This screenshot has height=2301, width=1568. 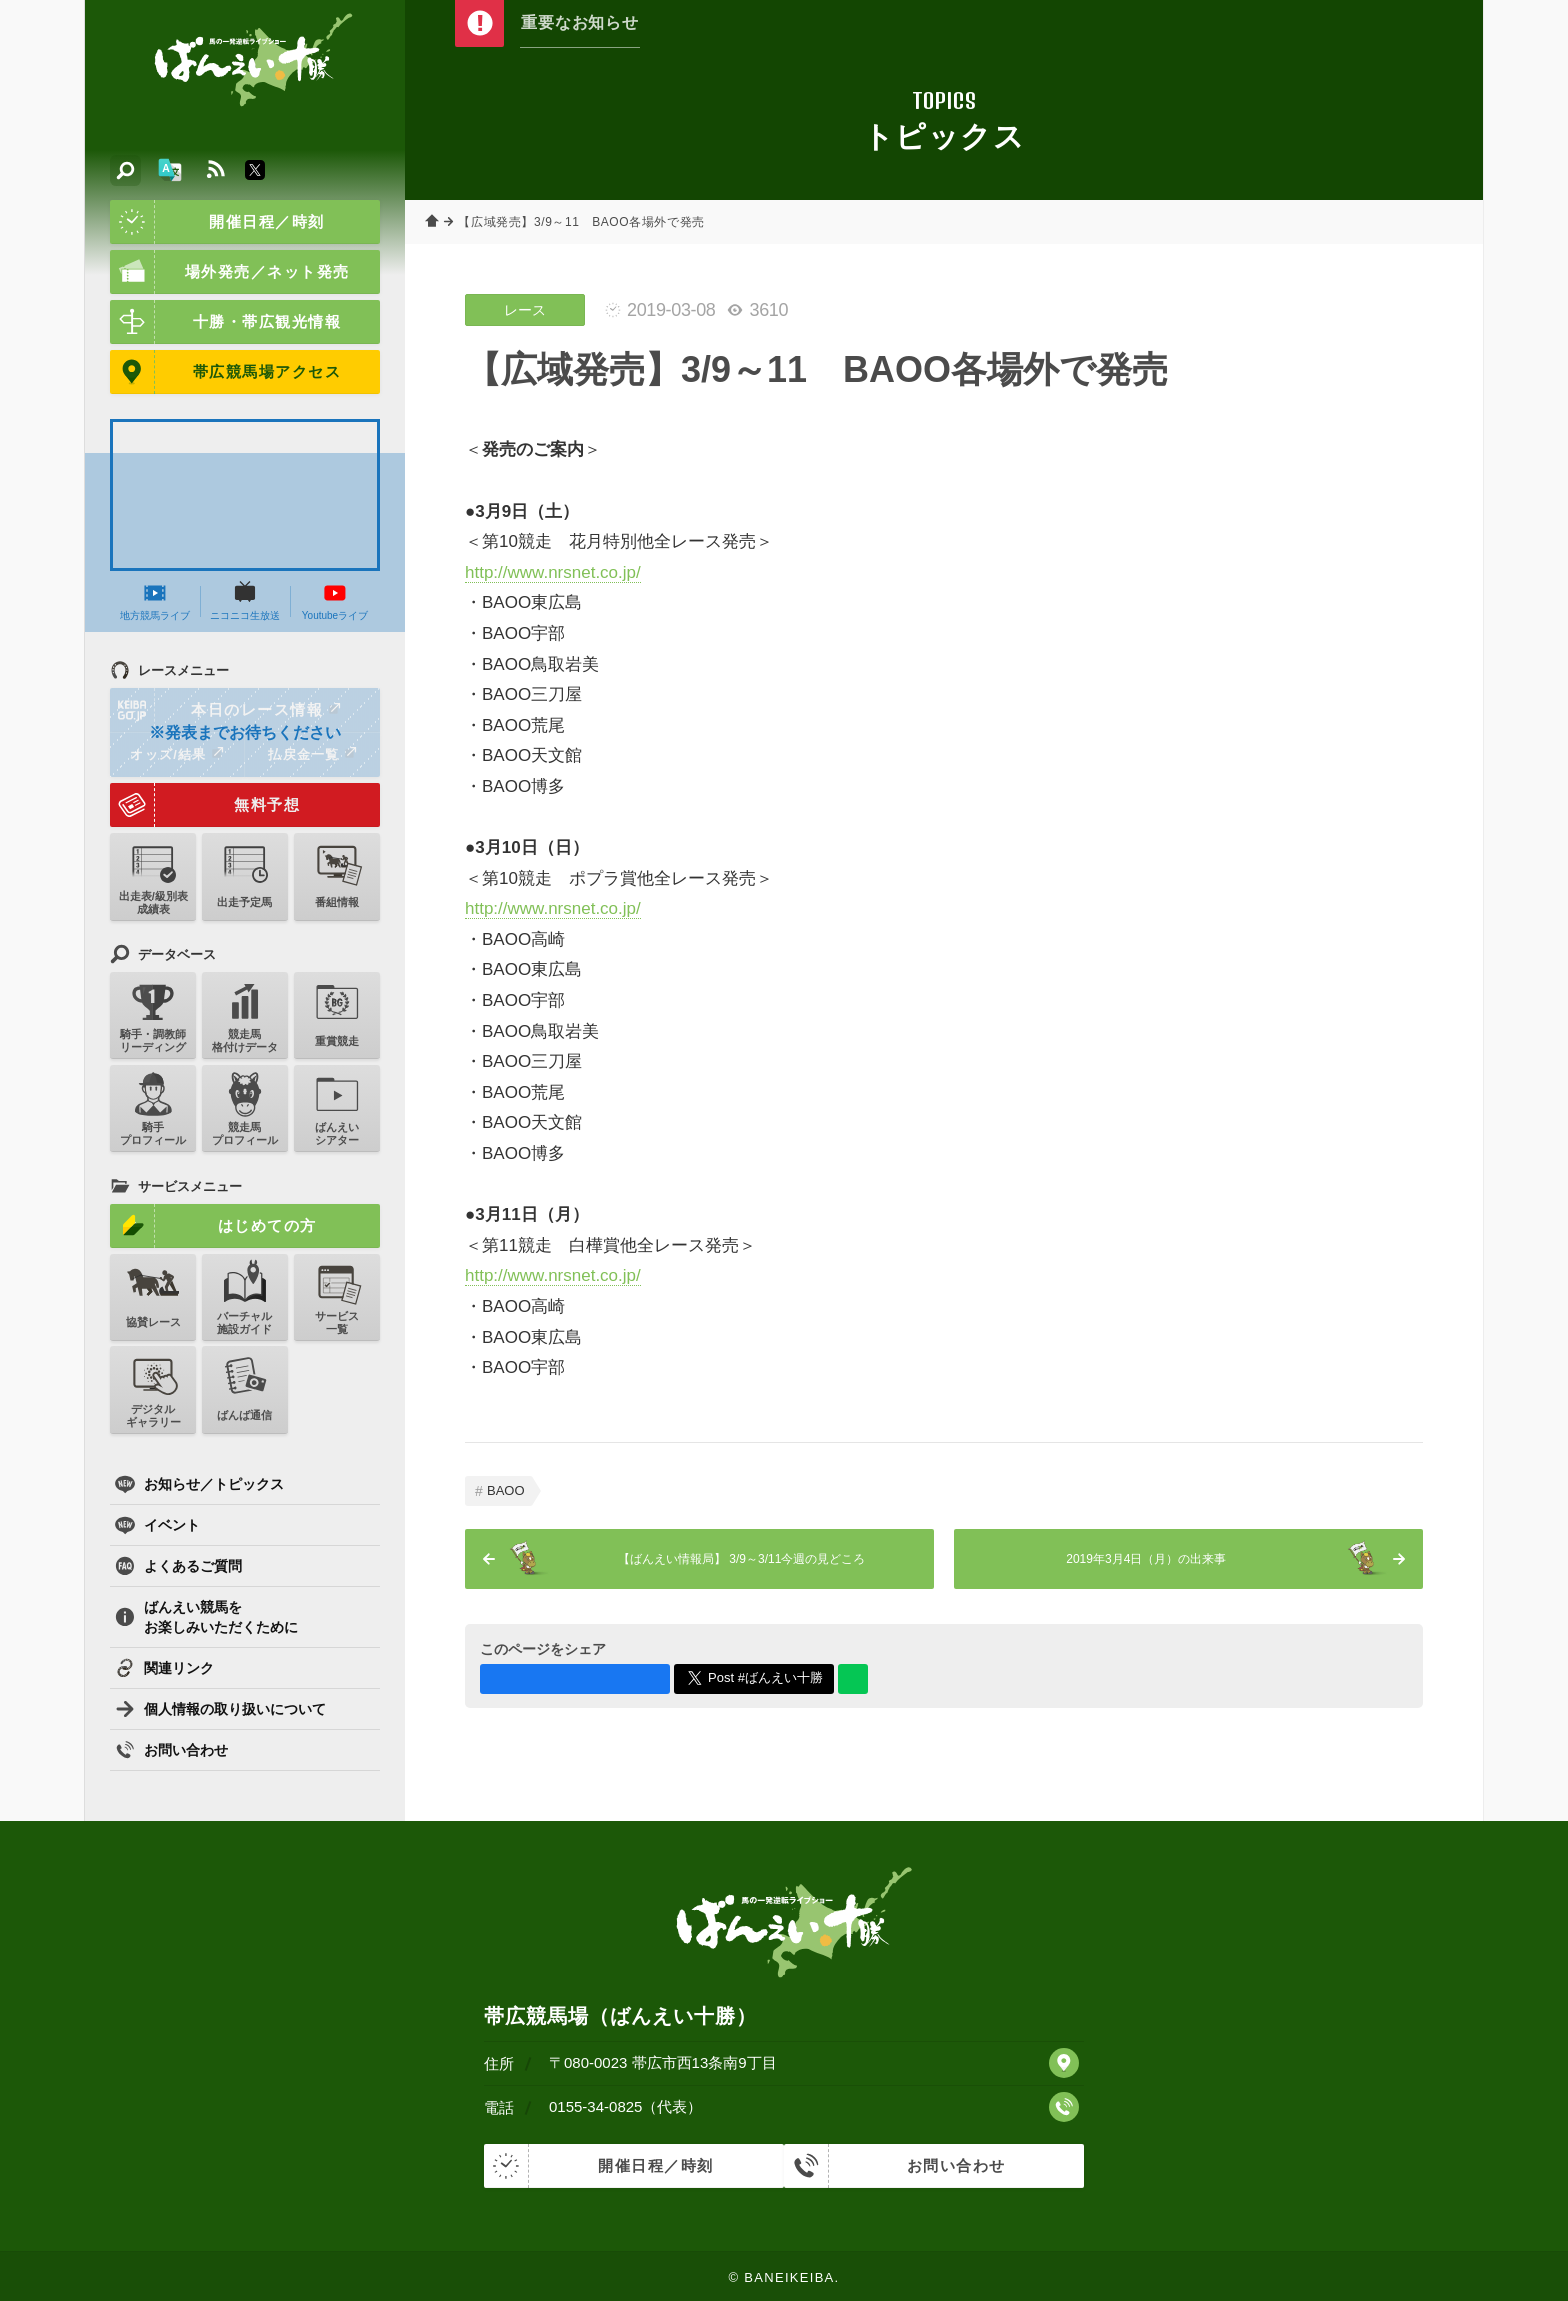 I want to click on お問い合わせ, so click(x=171, y=1750).